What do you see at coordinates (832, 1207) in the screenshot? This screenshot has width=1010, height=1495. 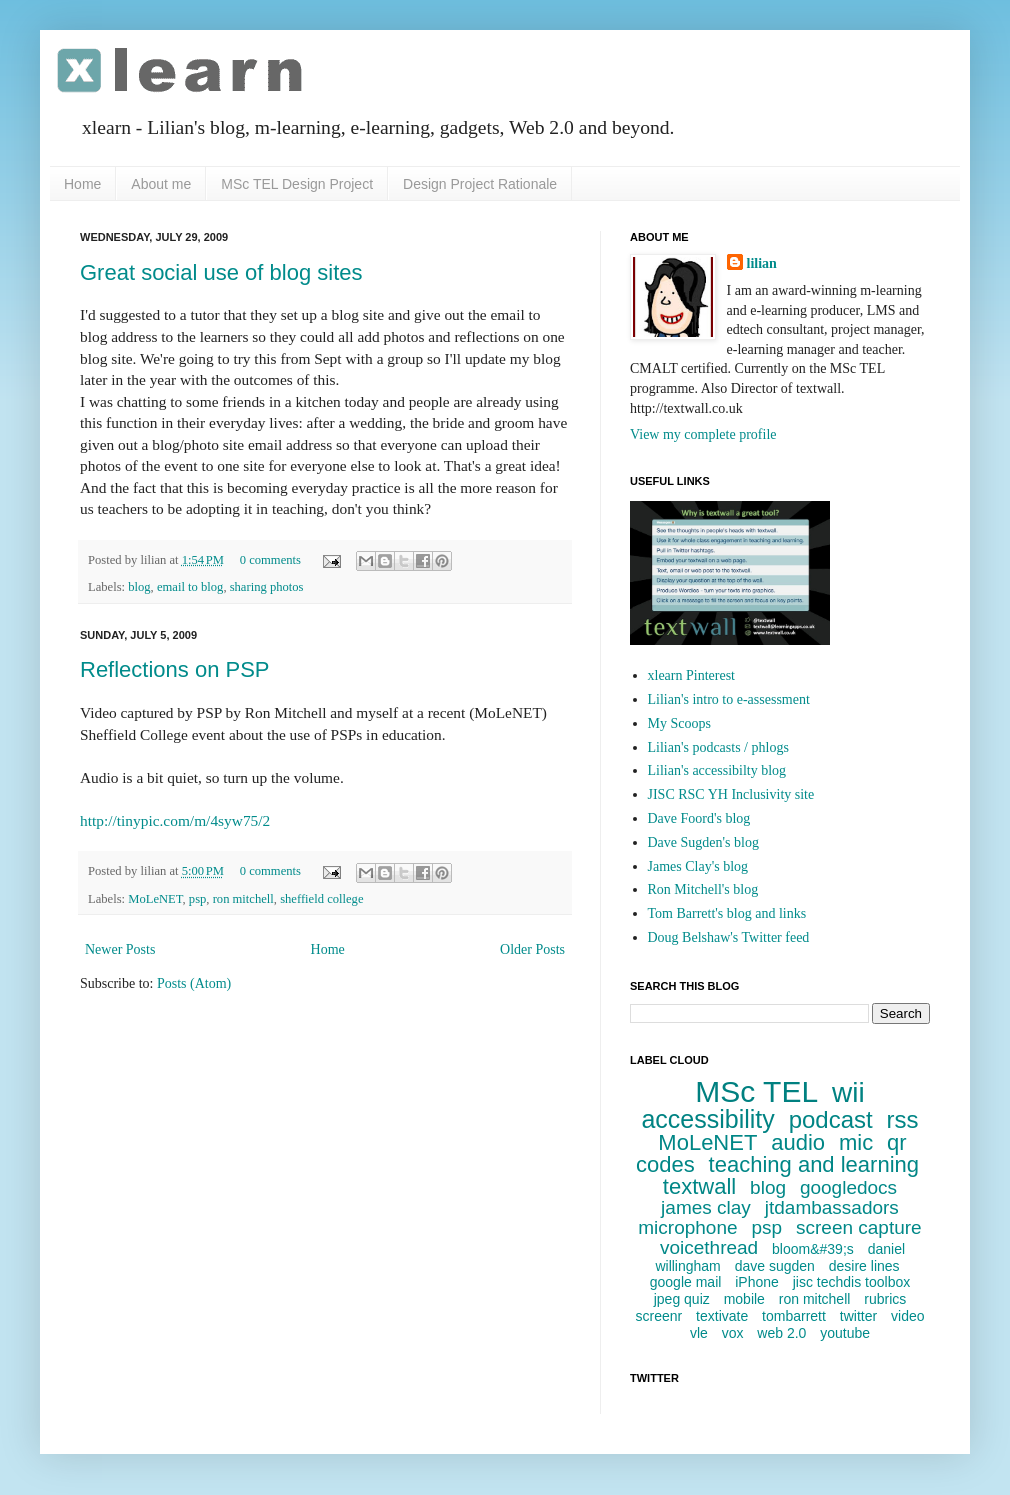 I see `jtdambassadors` at bounding box center [832, 1207].